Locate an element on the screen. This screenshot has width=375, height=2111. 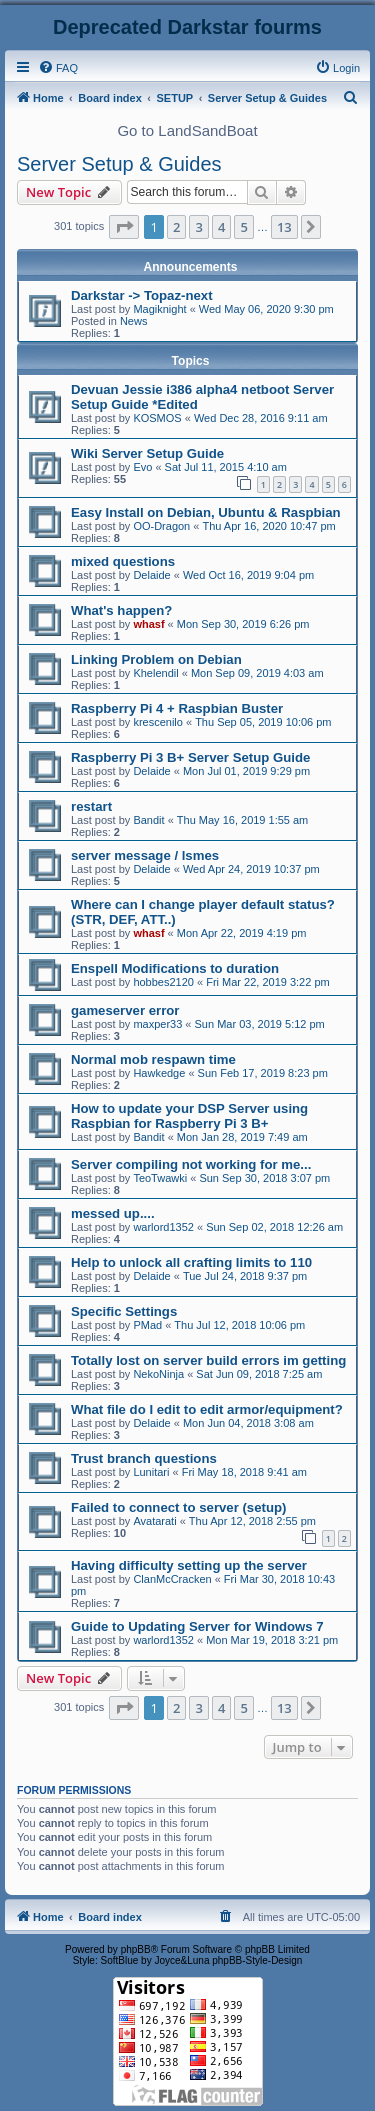
Darkstar -> Topaz-next is located at coordinates (142, 295).